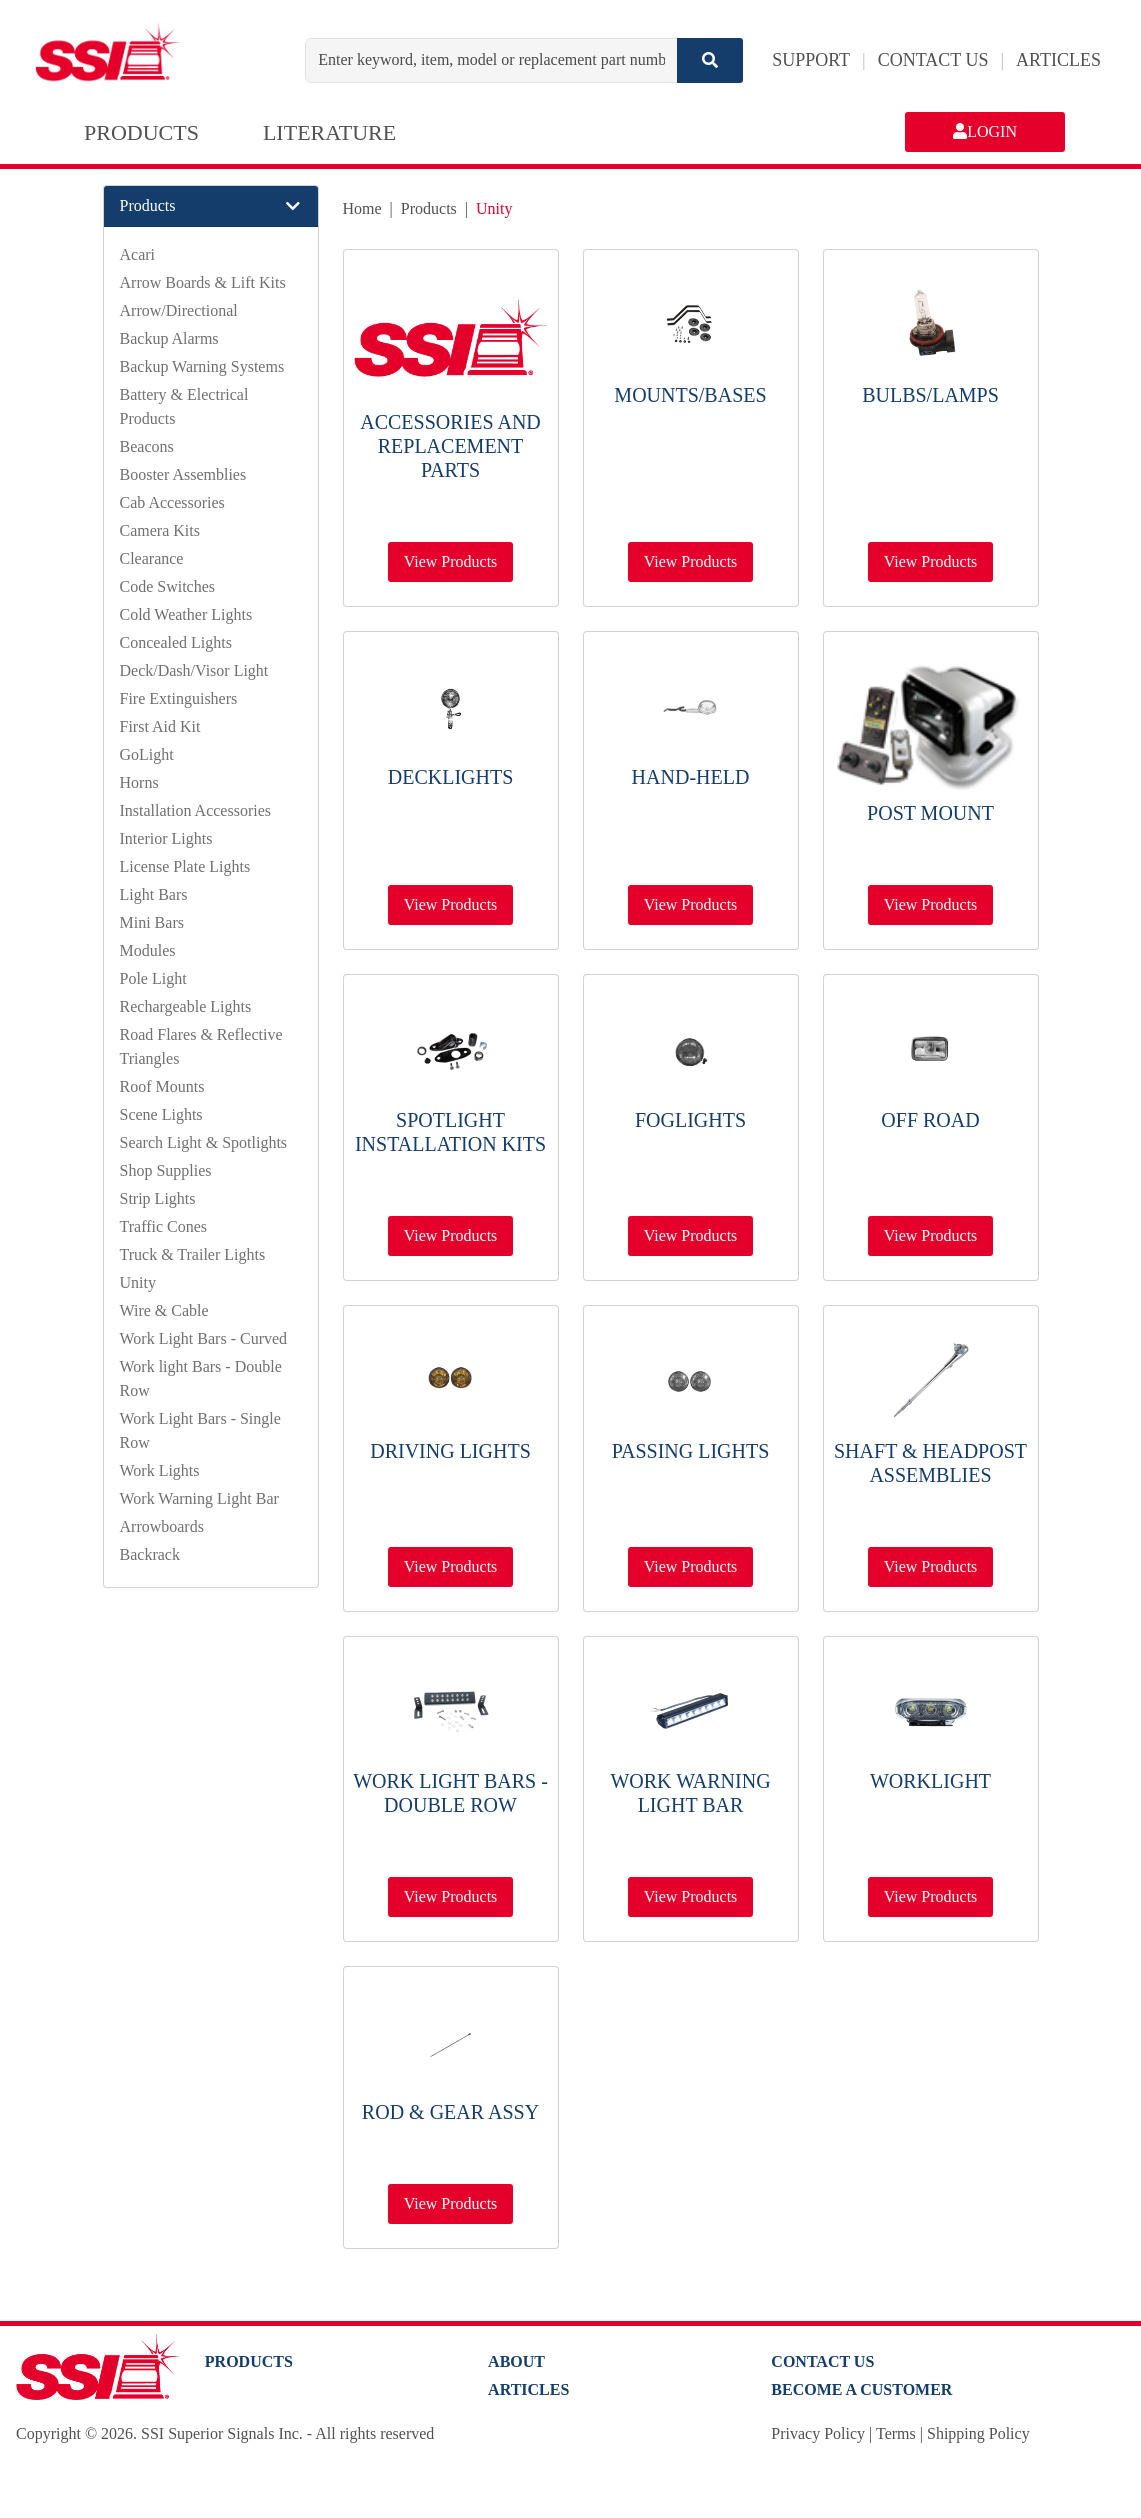  What do you see at coordinates (204, 1338) in the screenshot?
I see `Work Light Bars - Curved` at bounding box center [204, 1338].